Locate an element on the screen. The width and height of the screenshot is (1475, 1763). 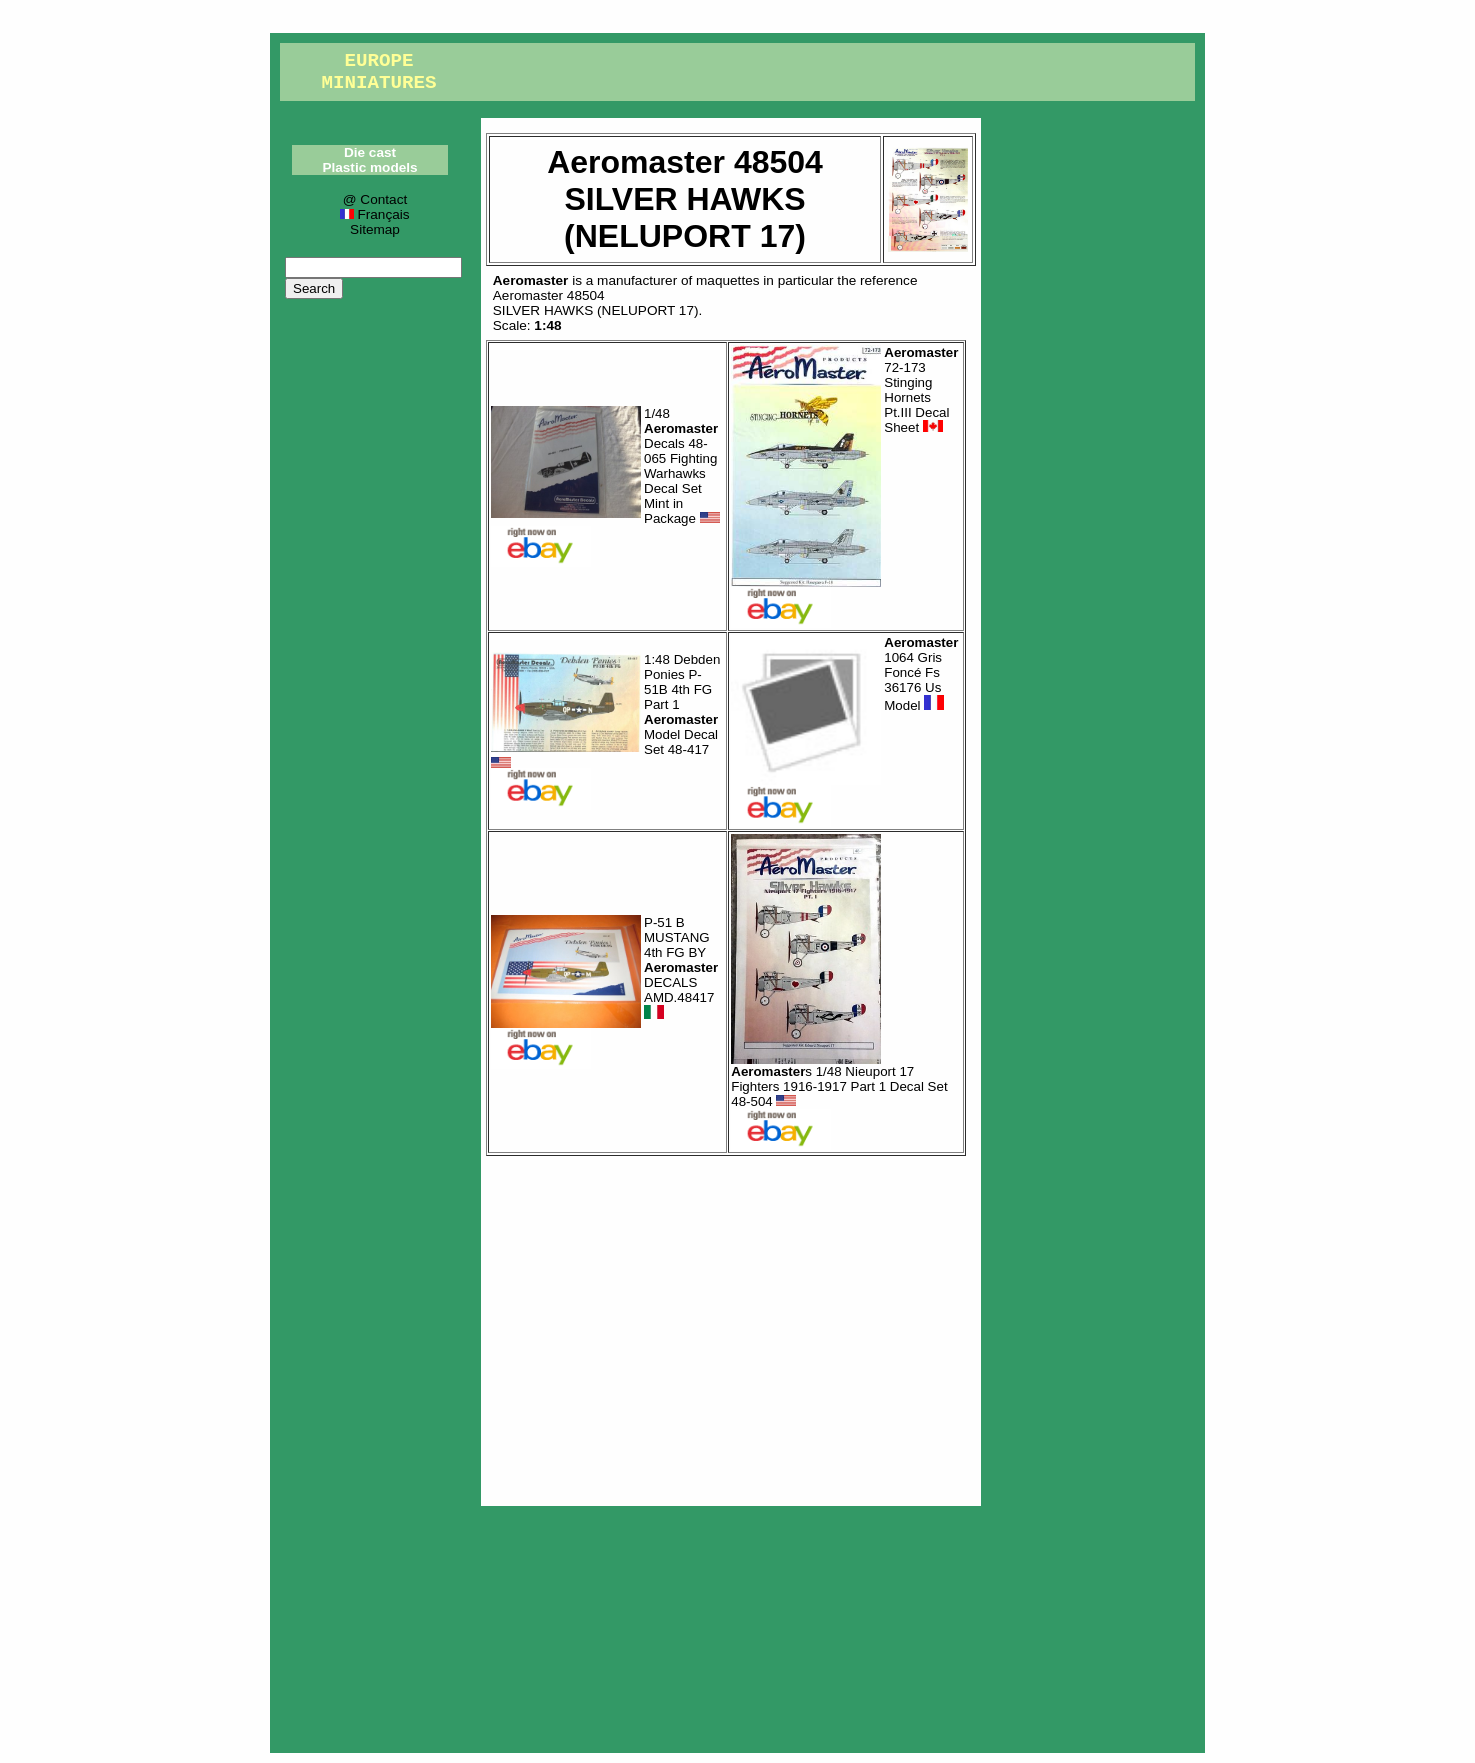
Die cast is located at coordinates (370, 152).